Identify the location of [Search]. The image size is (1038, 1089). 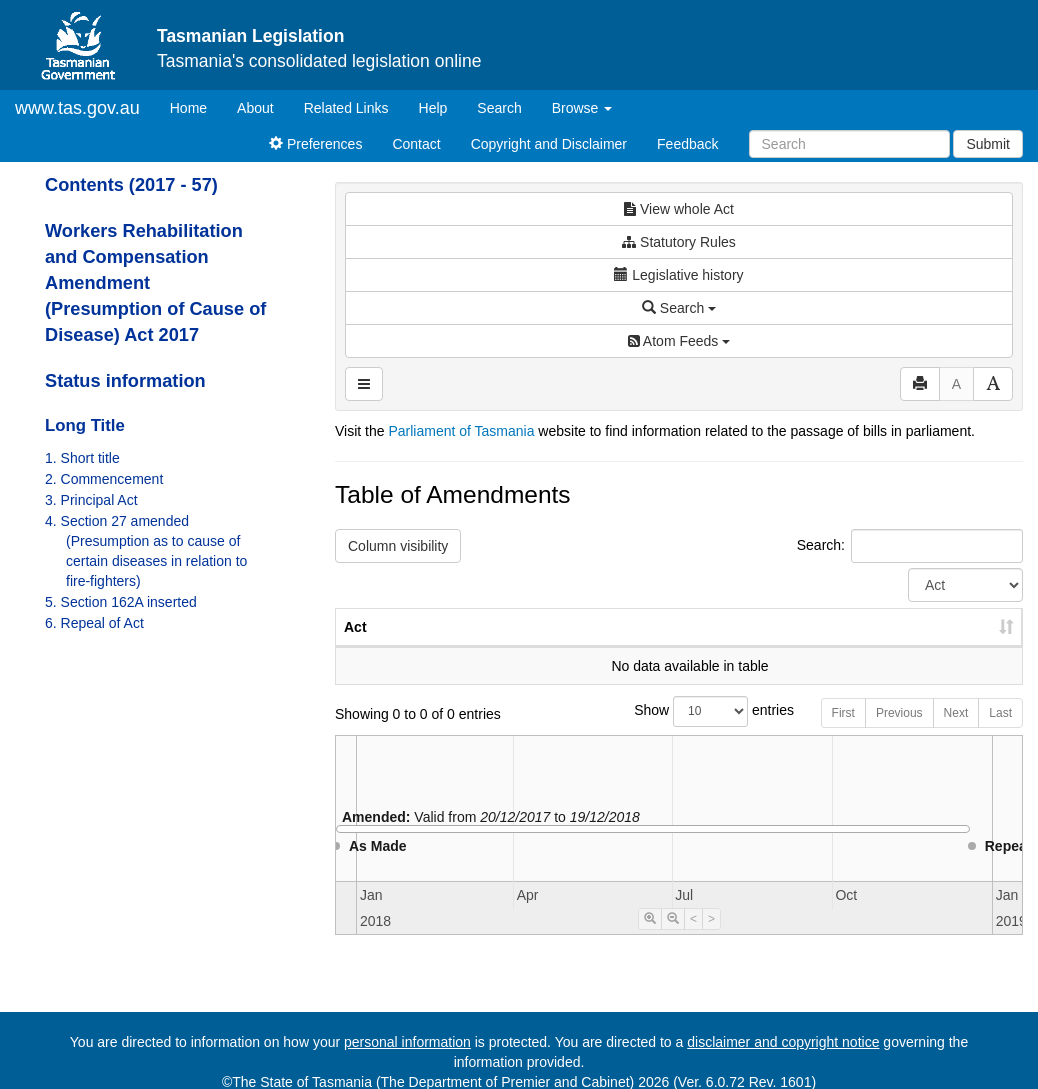
(849, 144).